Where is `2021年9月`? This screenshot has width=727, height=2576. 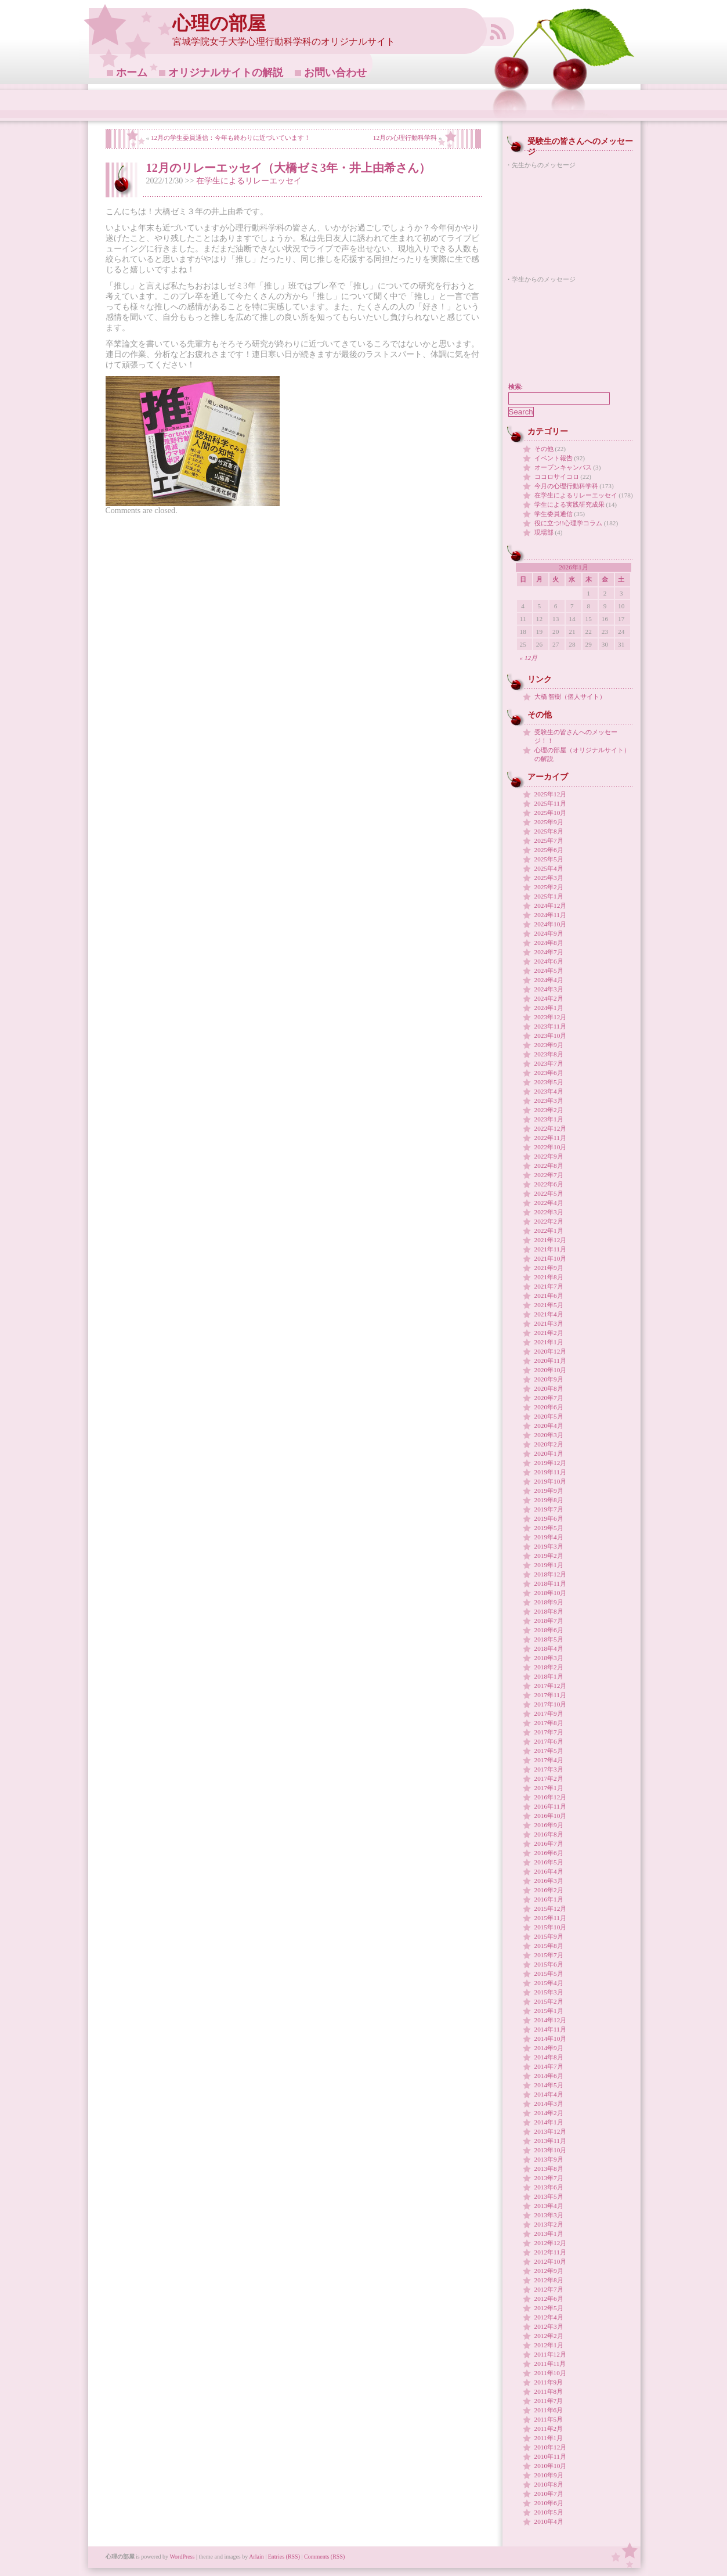 2021年9月 is located at coordinates (548, 1267).